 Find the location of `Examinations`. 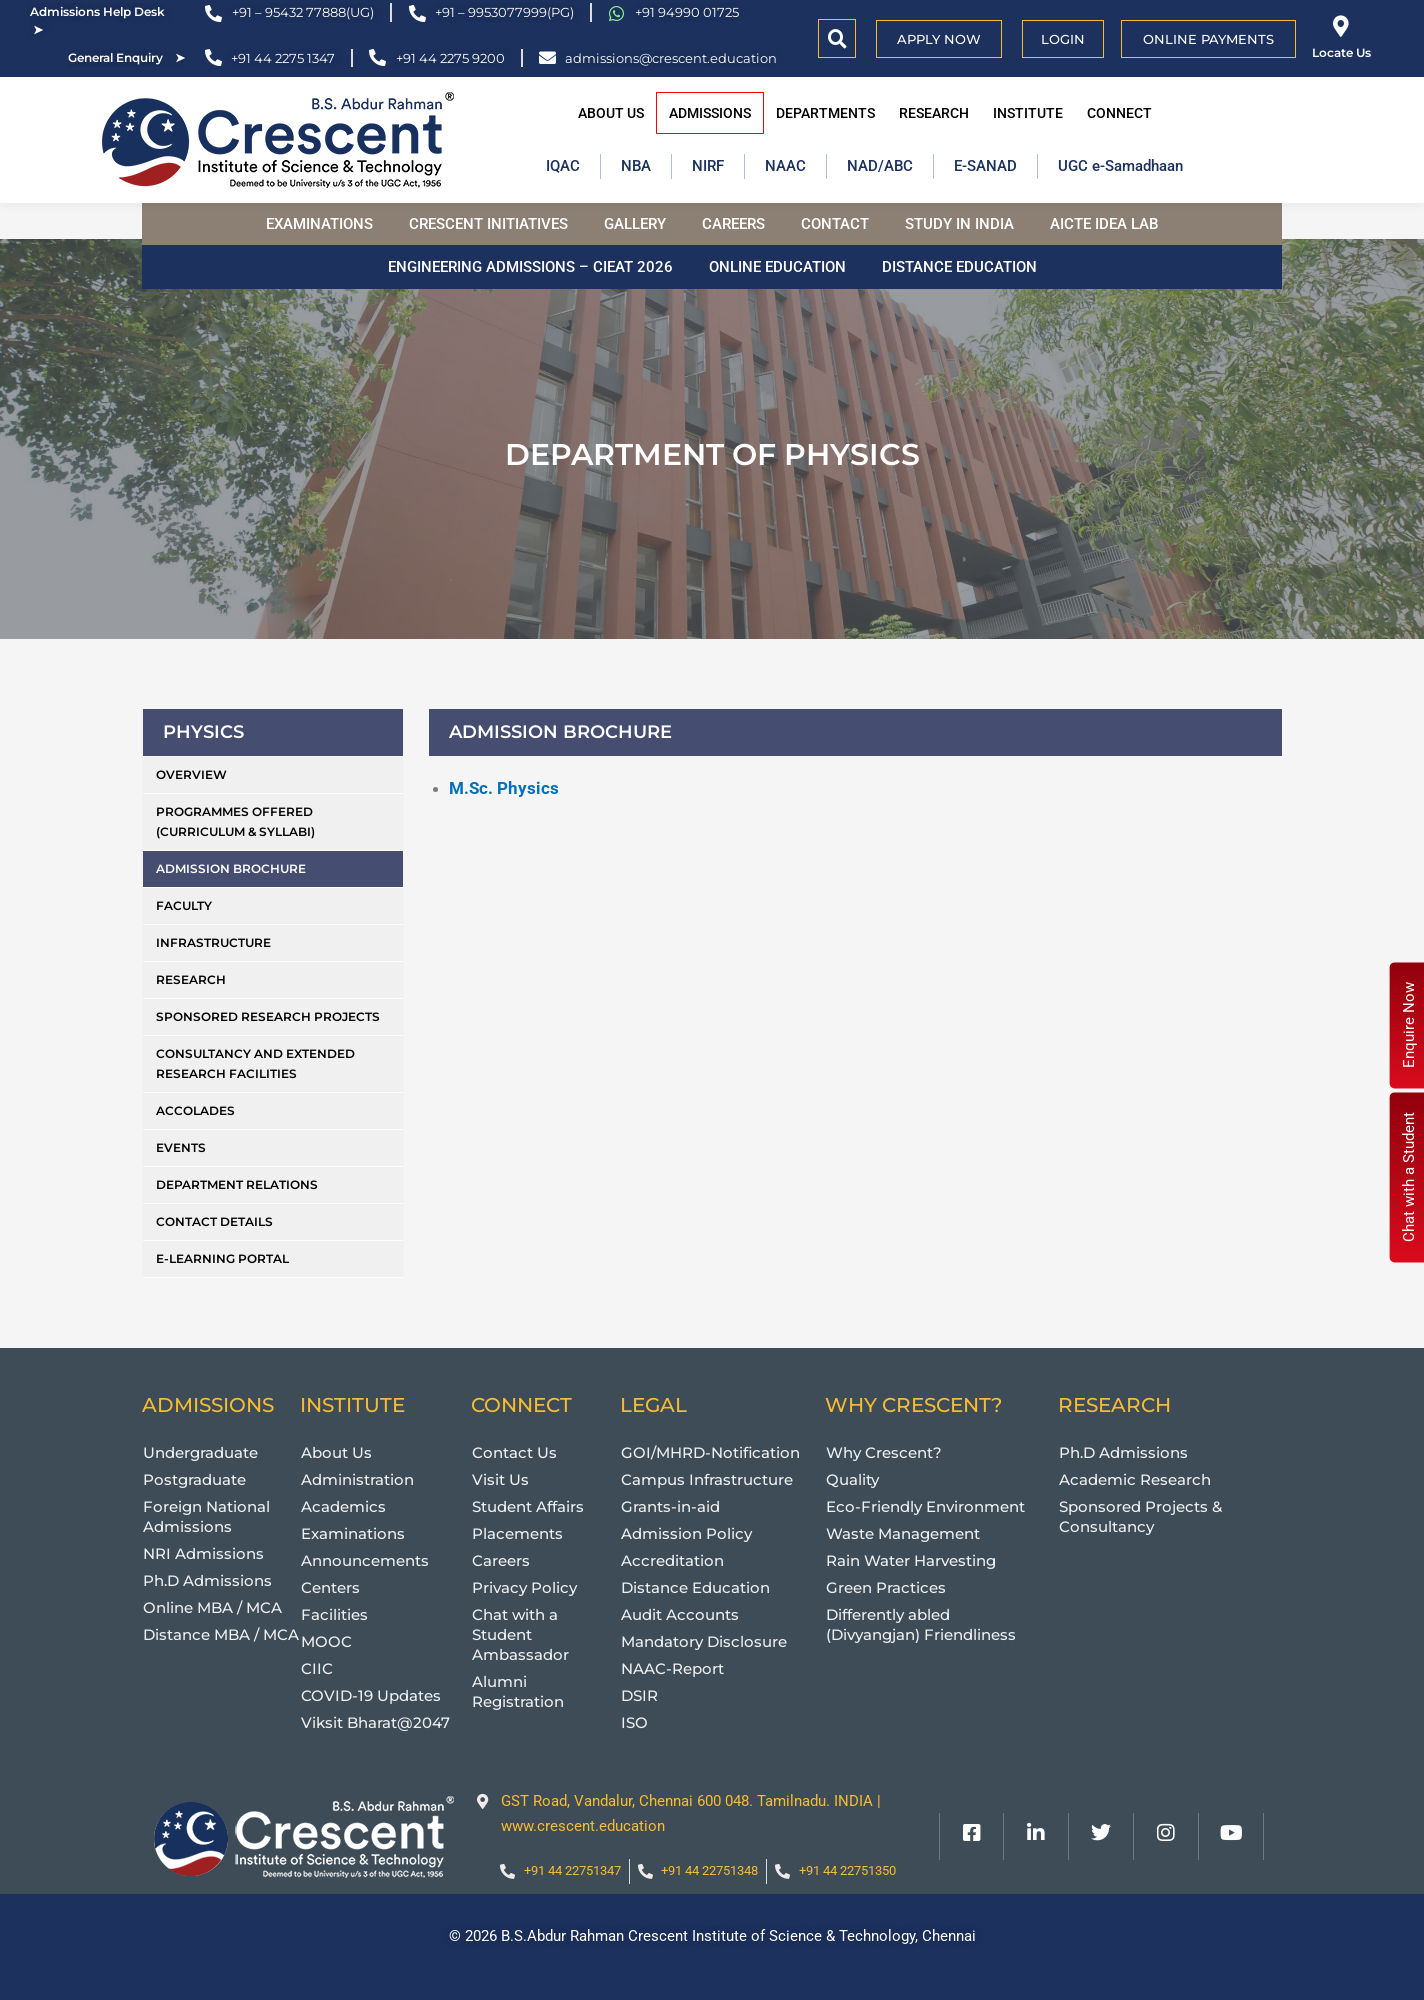

Examinations is located at coordinates (319, 224).